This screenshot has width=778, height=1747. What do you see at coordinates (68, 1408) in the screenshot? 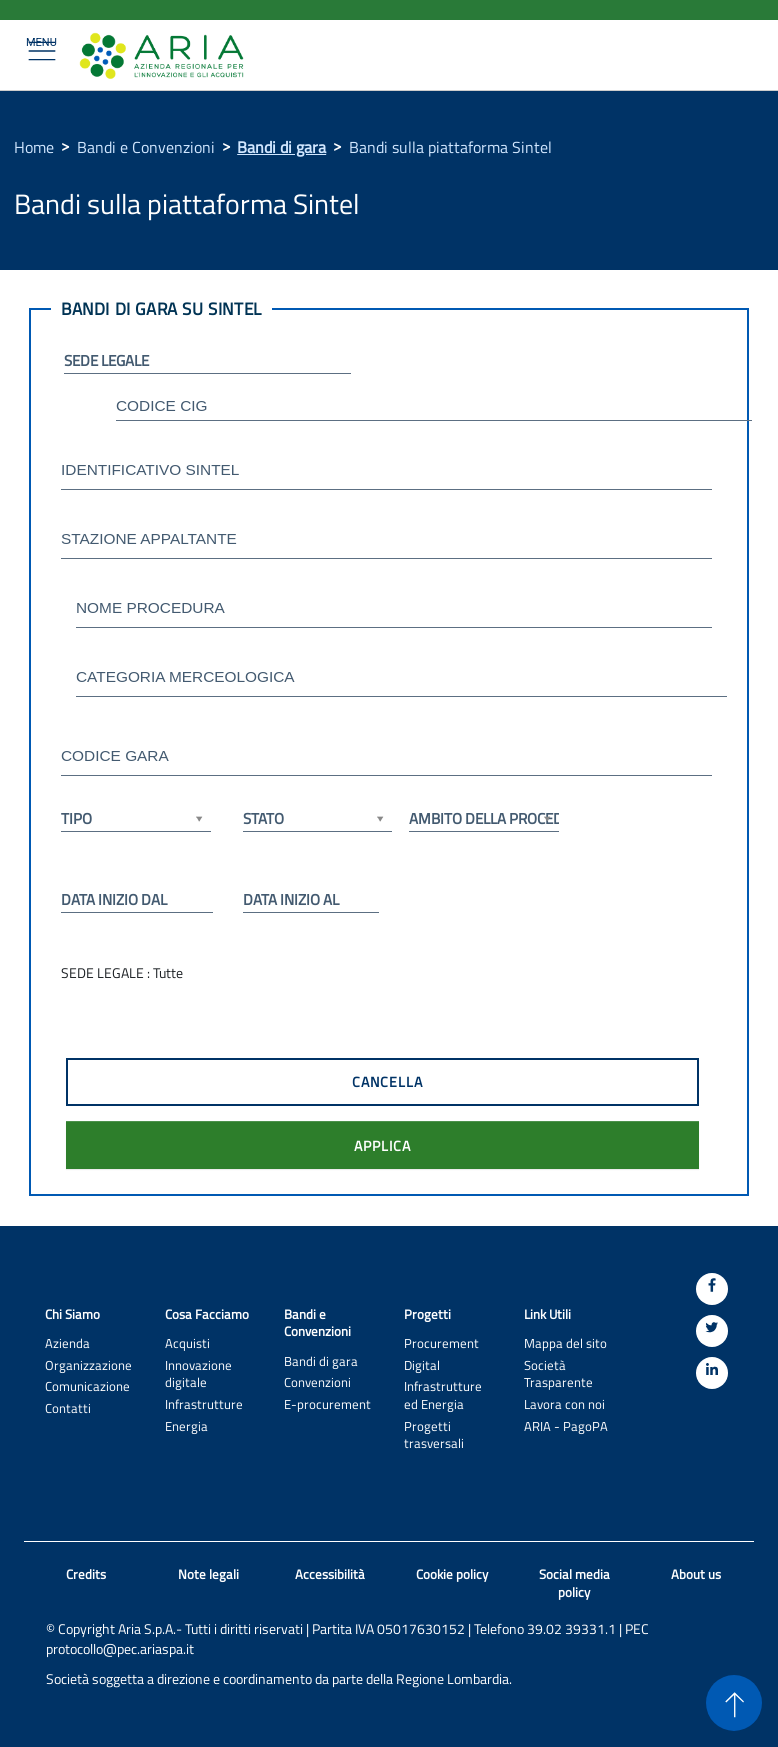
I see `Contatti` at bounding box center [68, 1408].